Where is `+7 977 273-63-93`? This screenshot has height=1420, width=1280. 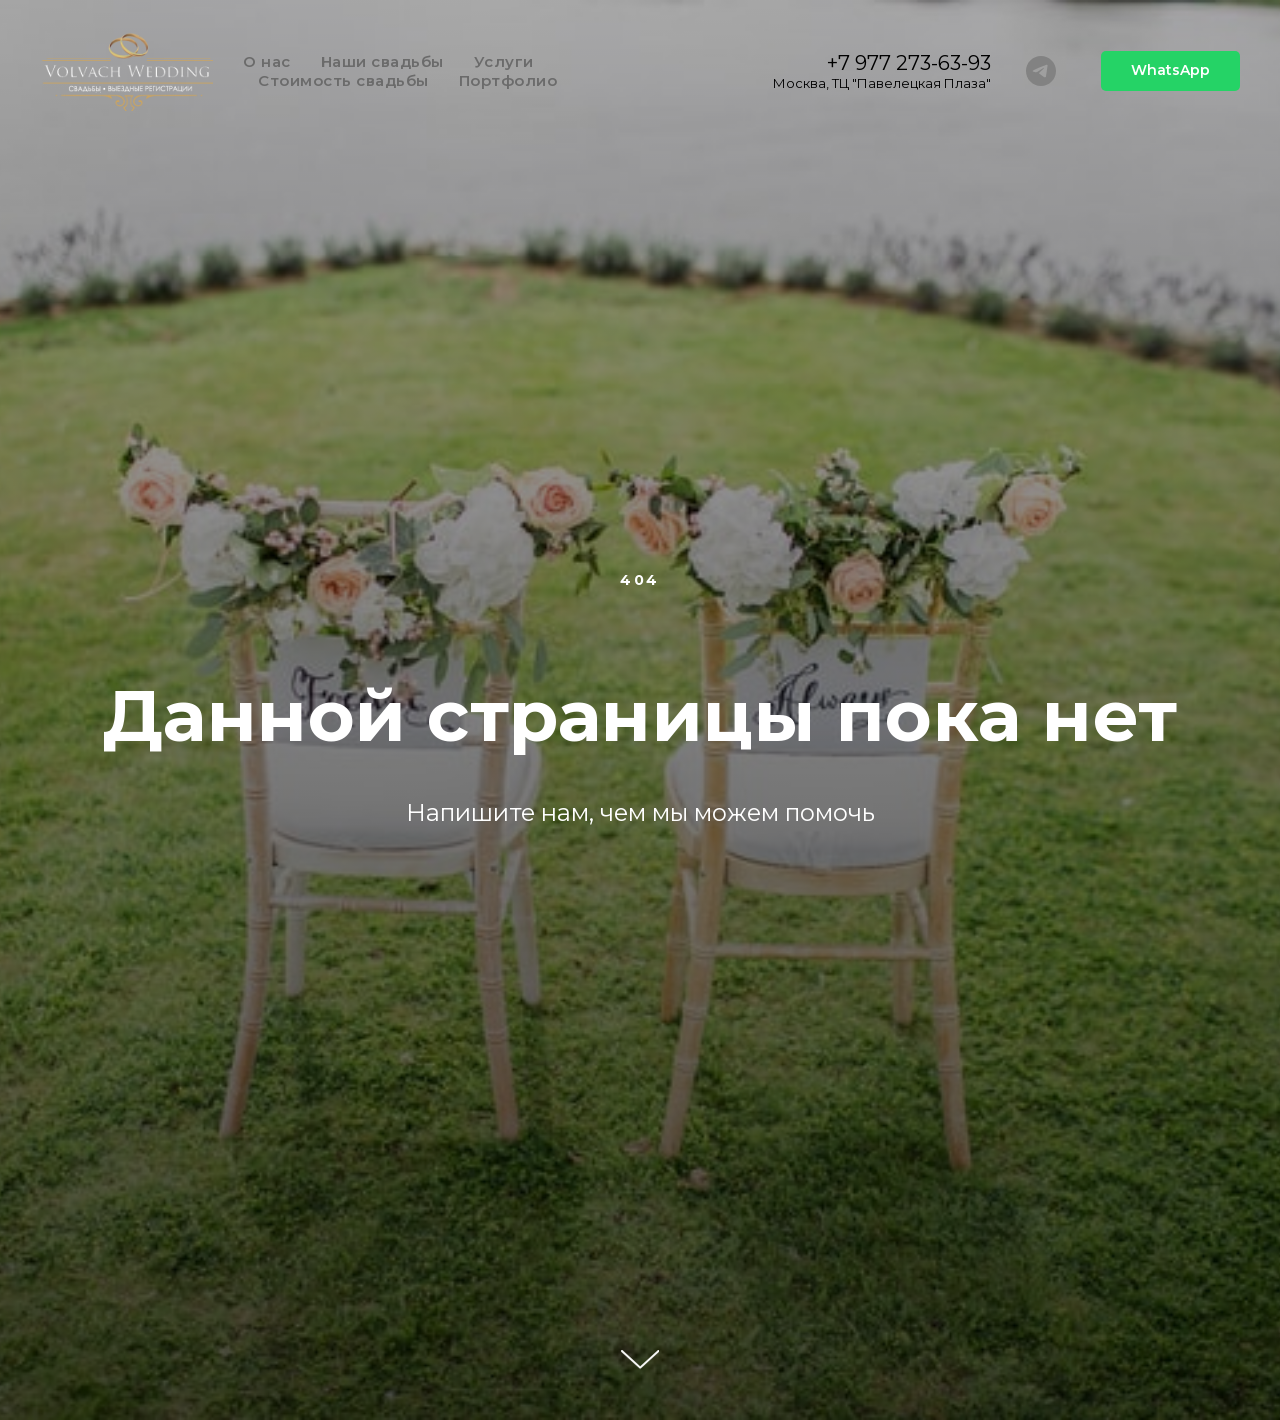 +7 977 273-63-93 is located at coordinates (909, 63).